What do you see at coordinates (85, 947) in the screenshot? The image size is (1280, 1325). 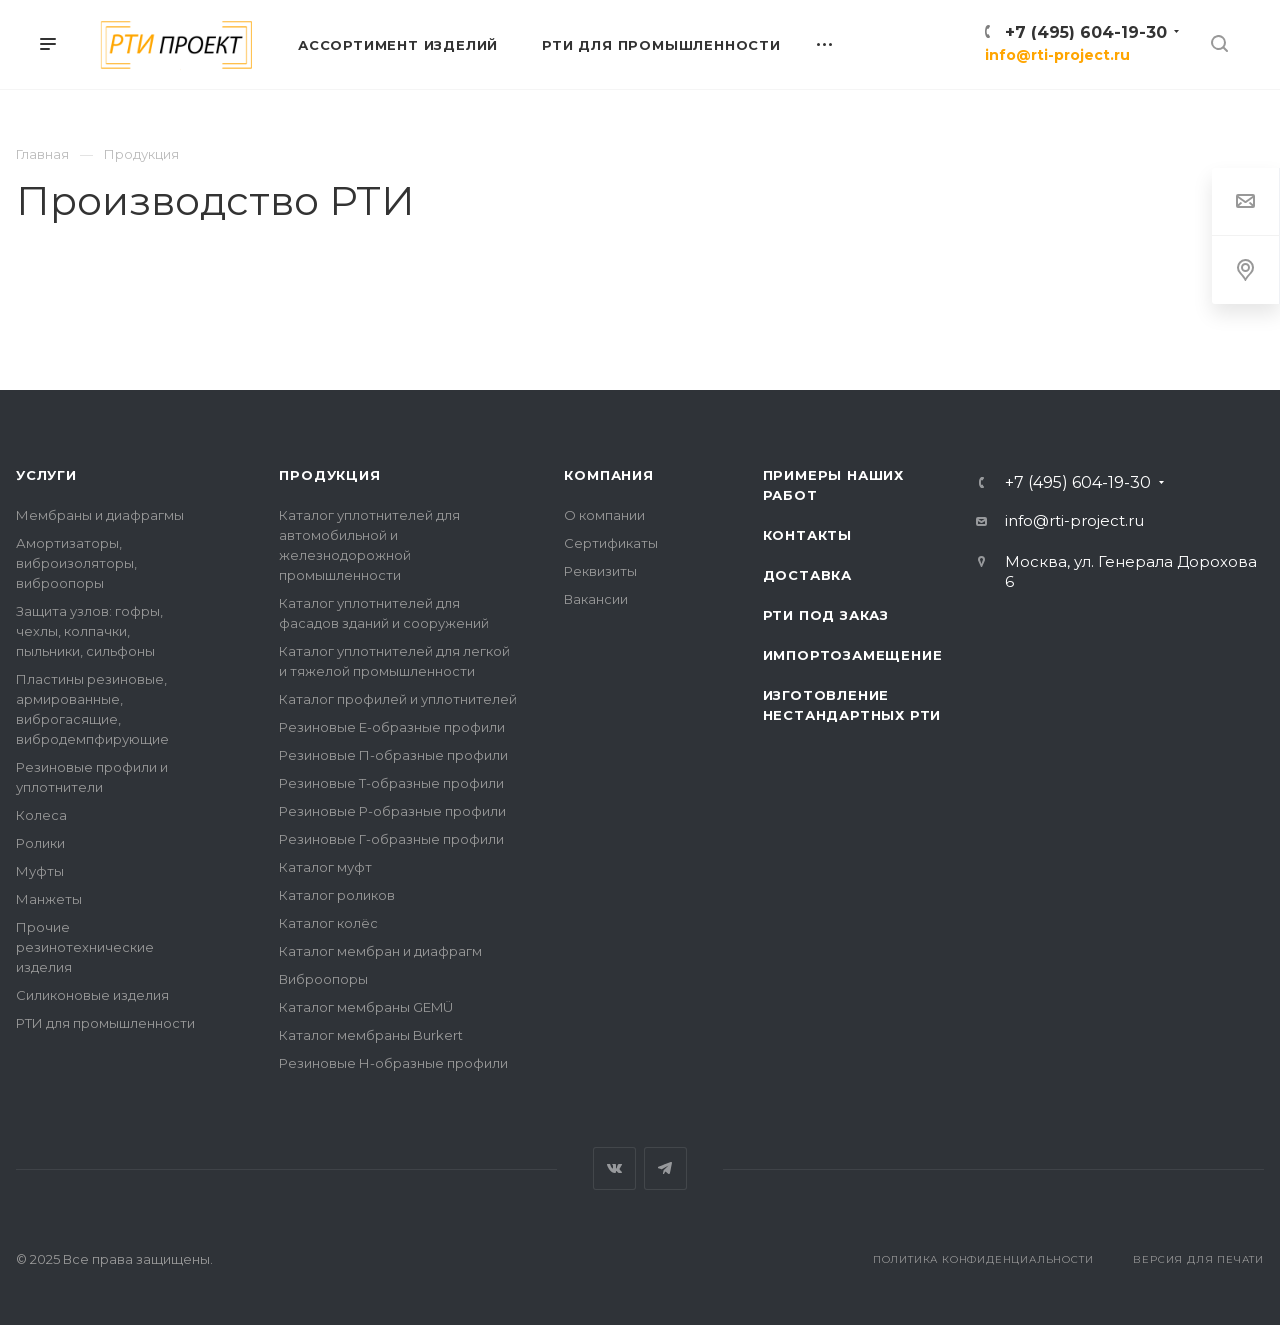 I see `Прочие резинотехнические изделия` at bounding box center [85, 947].